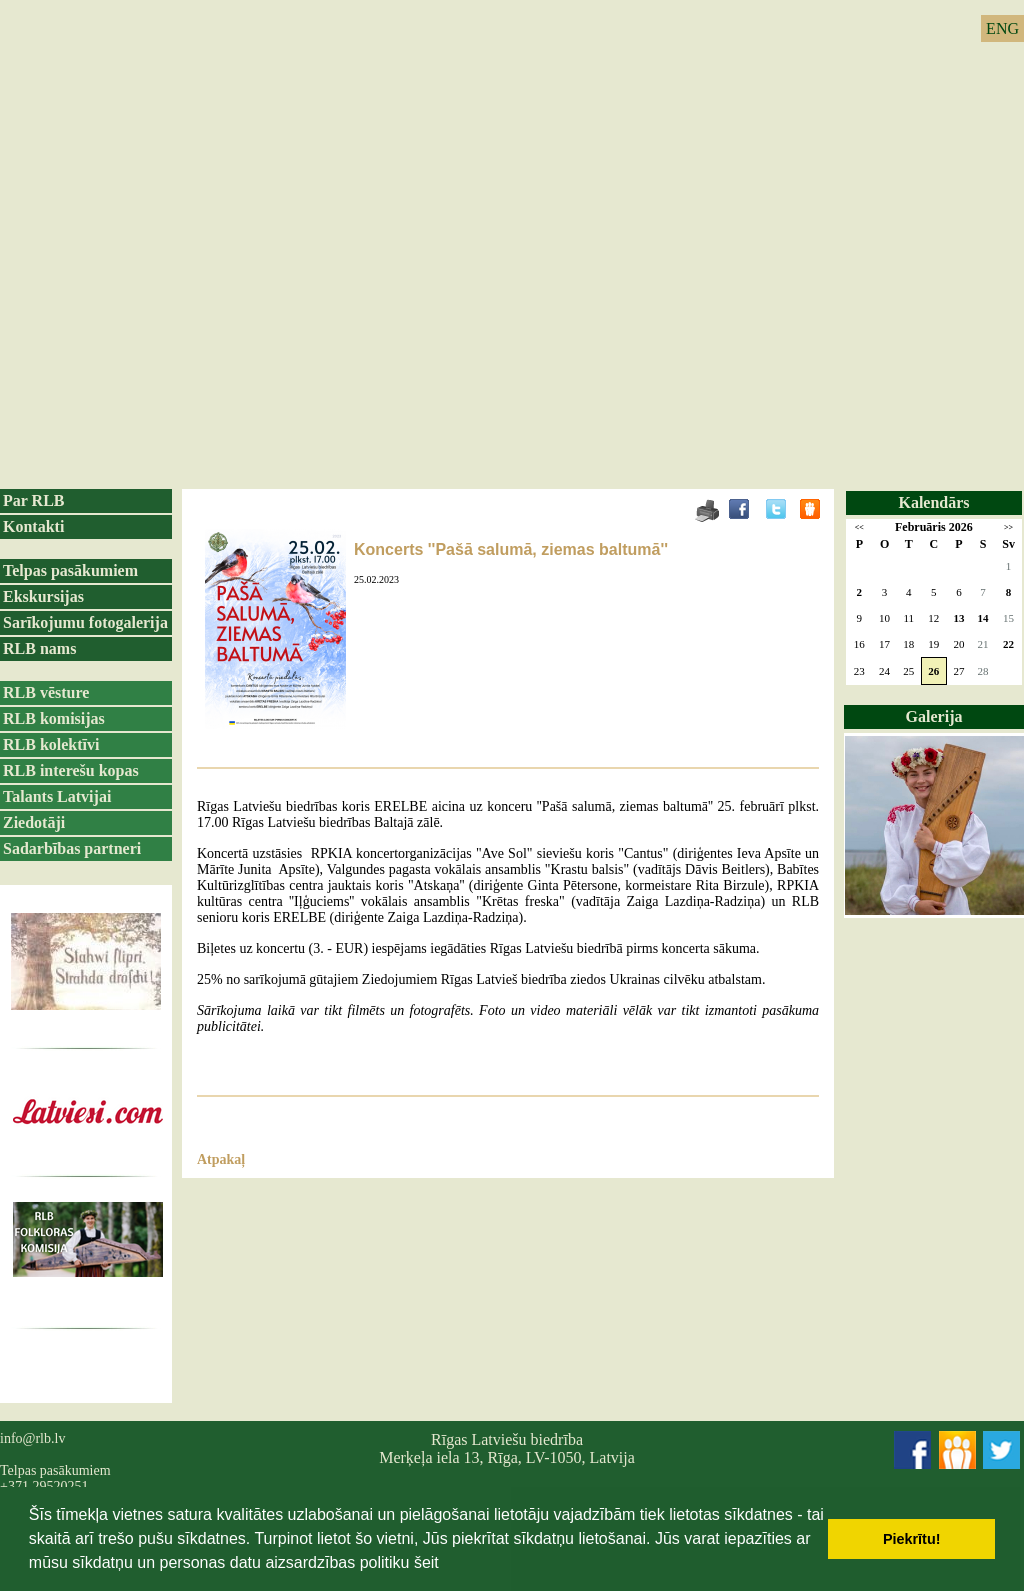 This screenshot has height=1591, width=1024. Describe the element at coordinates (912, 1539) in the screenshot. I see `Piekrītu! [button]` at that location.